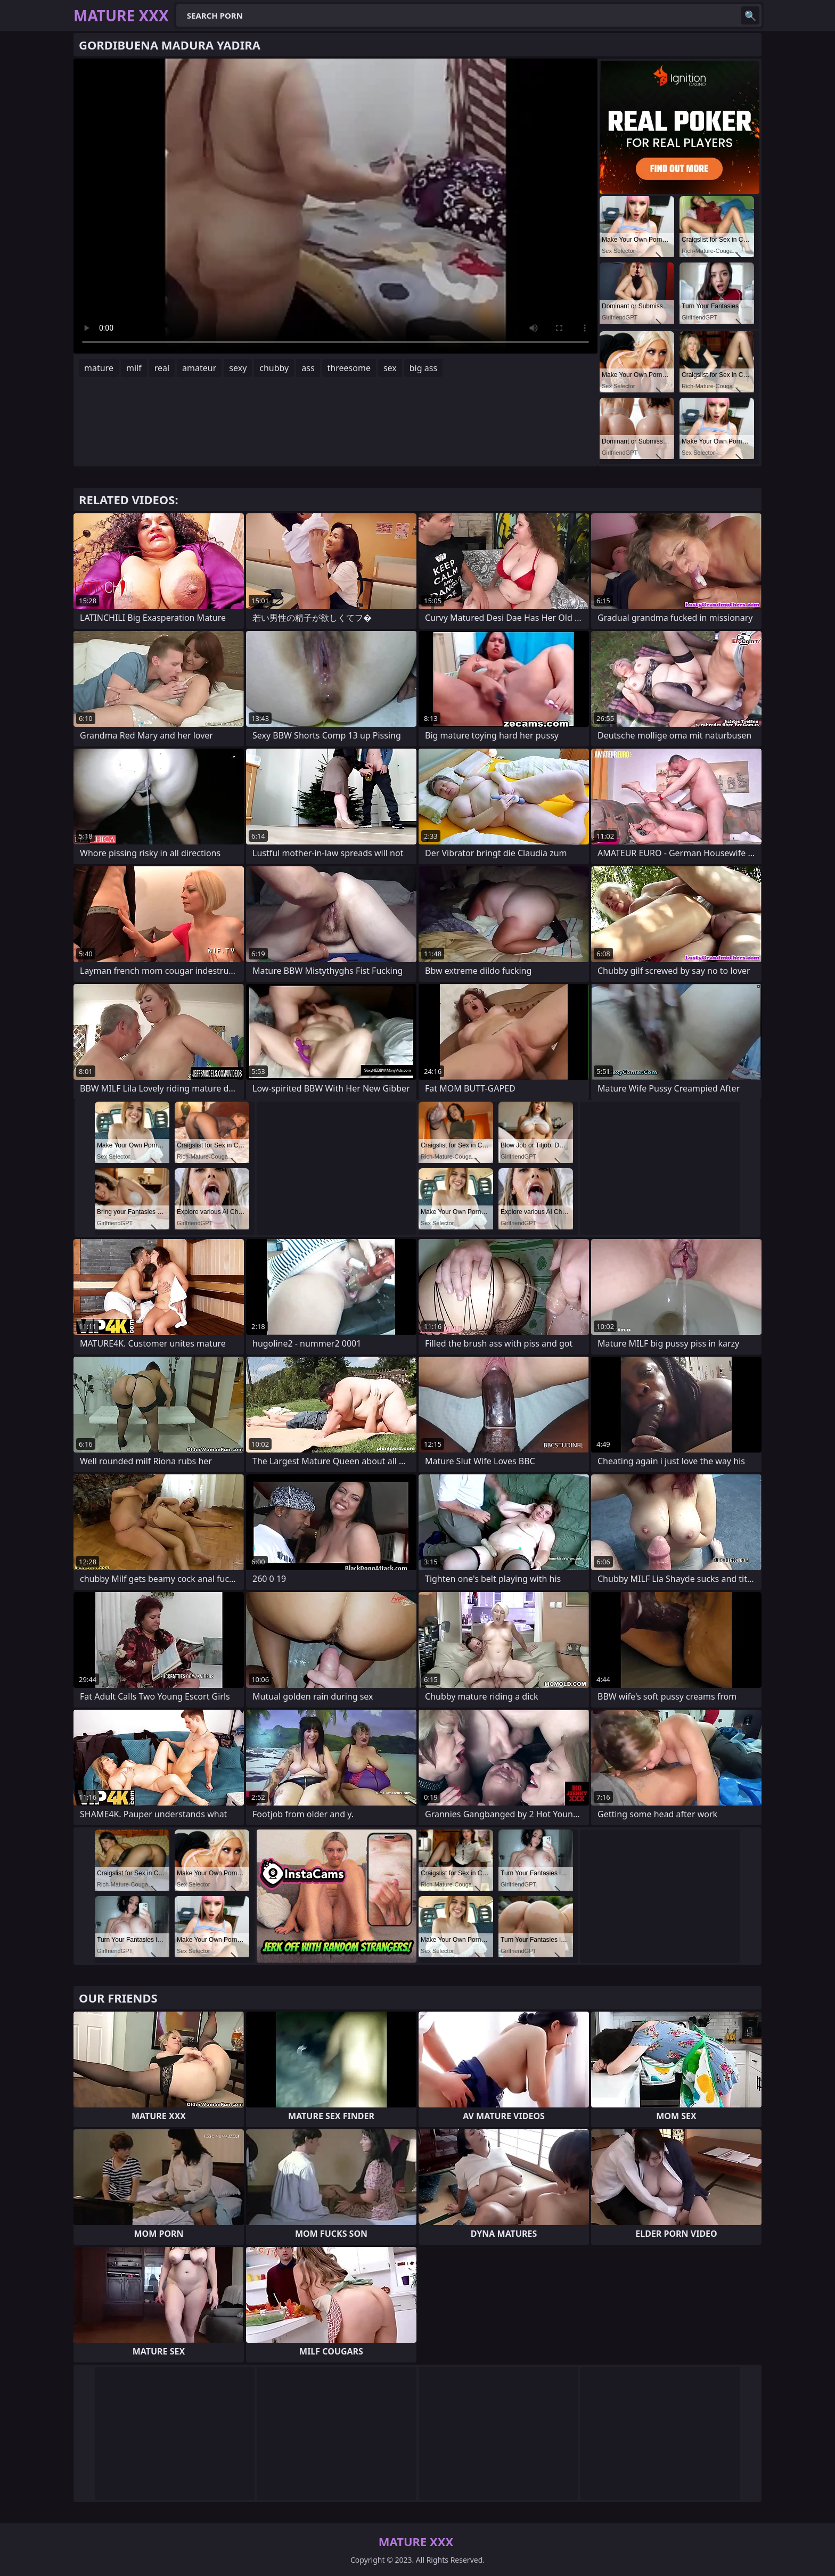 Image resolution: width=835 pixels, height=2576 pixels. Describe the element at coordinates (98, 368) in the screenshot. I see `mature` at that location.